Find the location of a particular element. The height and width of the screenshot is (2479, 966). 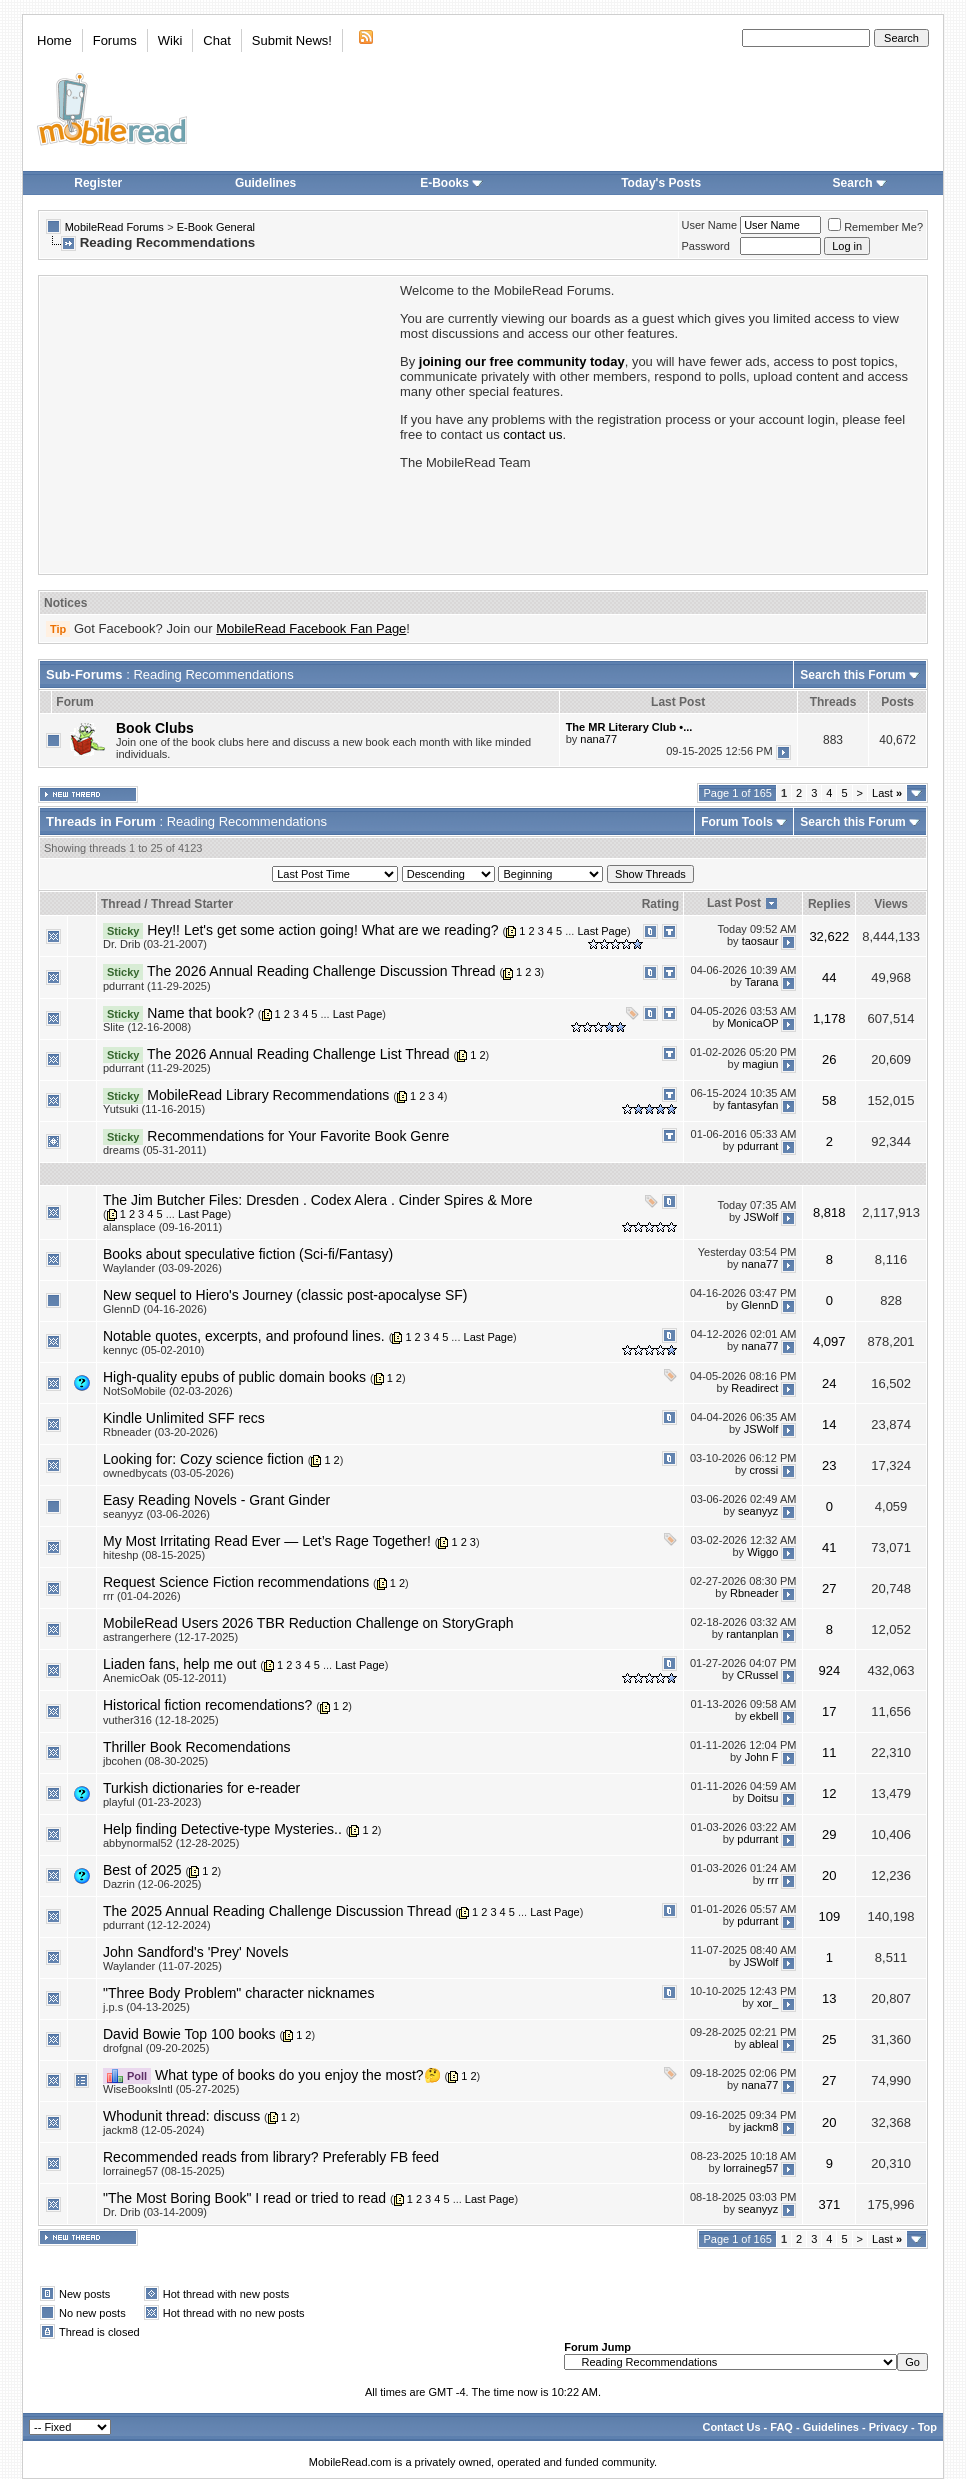

NotSoMobile (02-03-2026) is located at coordinates (168, 1391).